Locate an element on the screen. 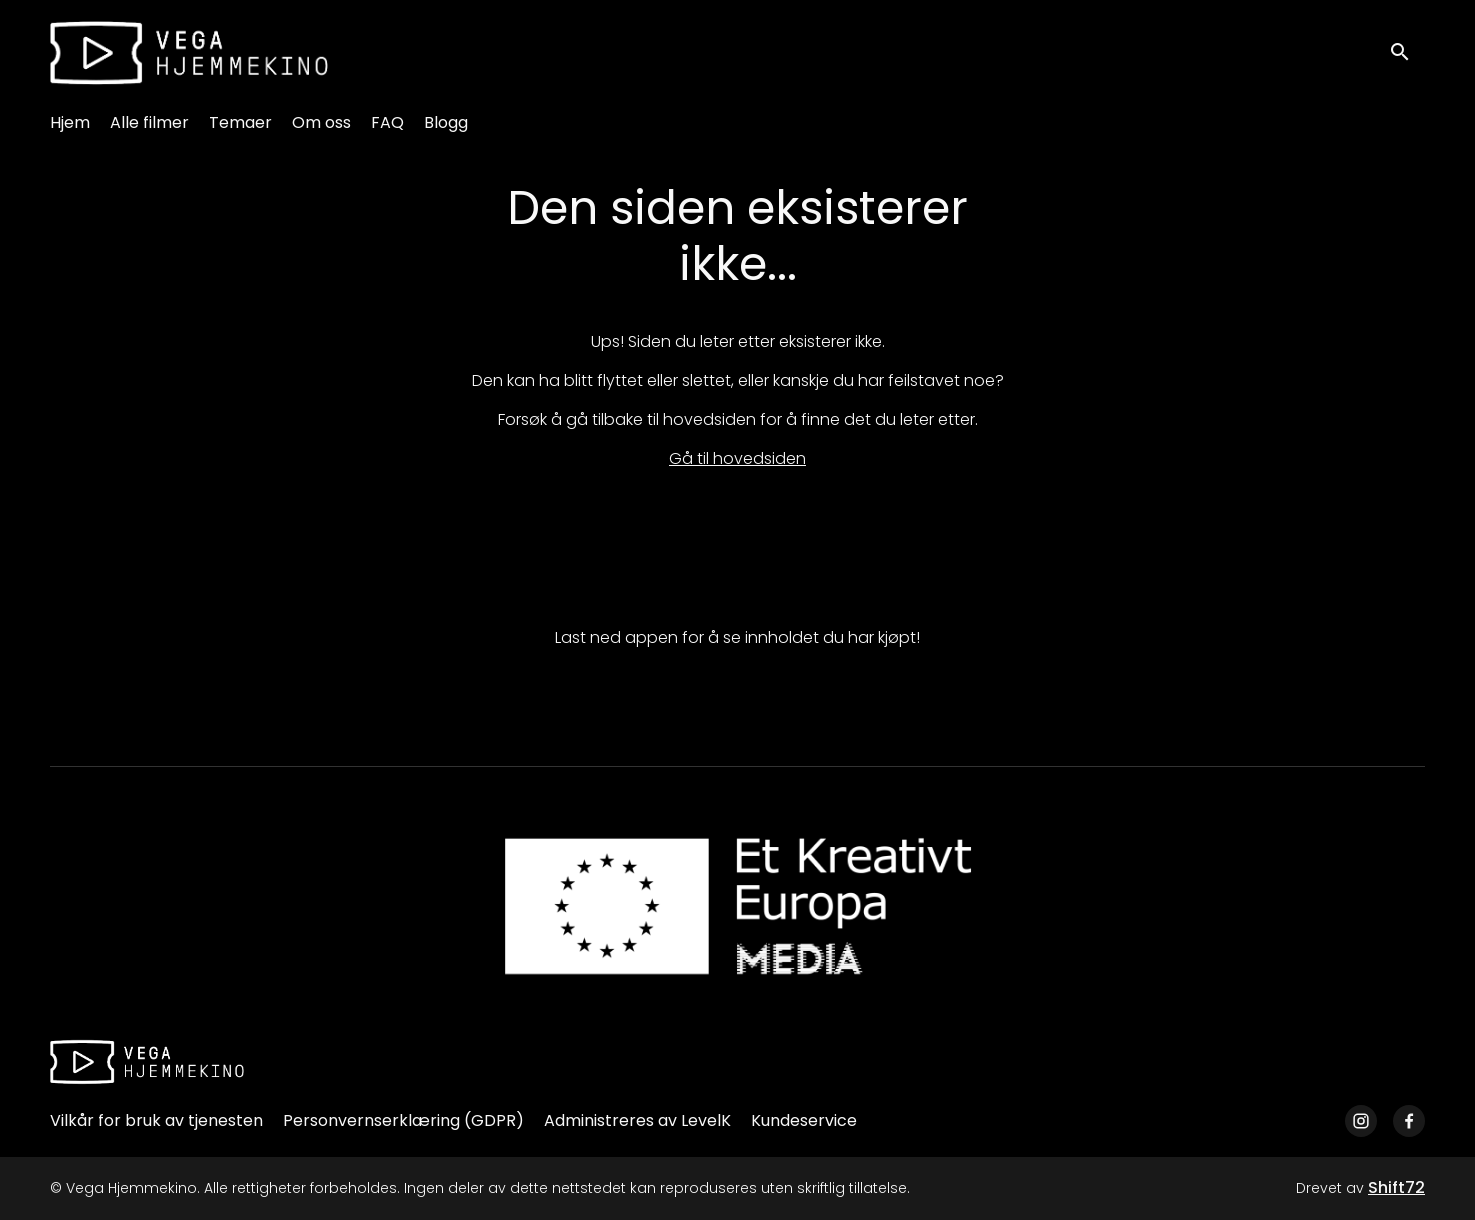 This screenshot has height=1220, width=1475. Personvernserklæring (GDPR) is located at coordinates (403, 1120).